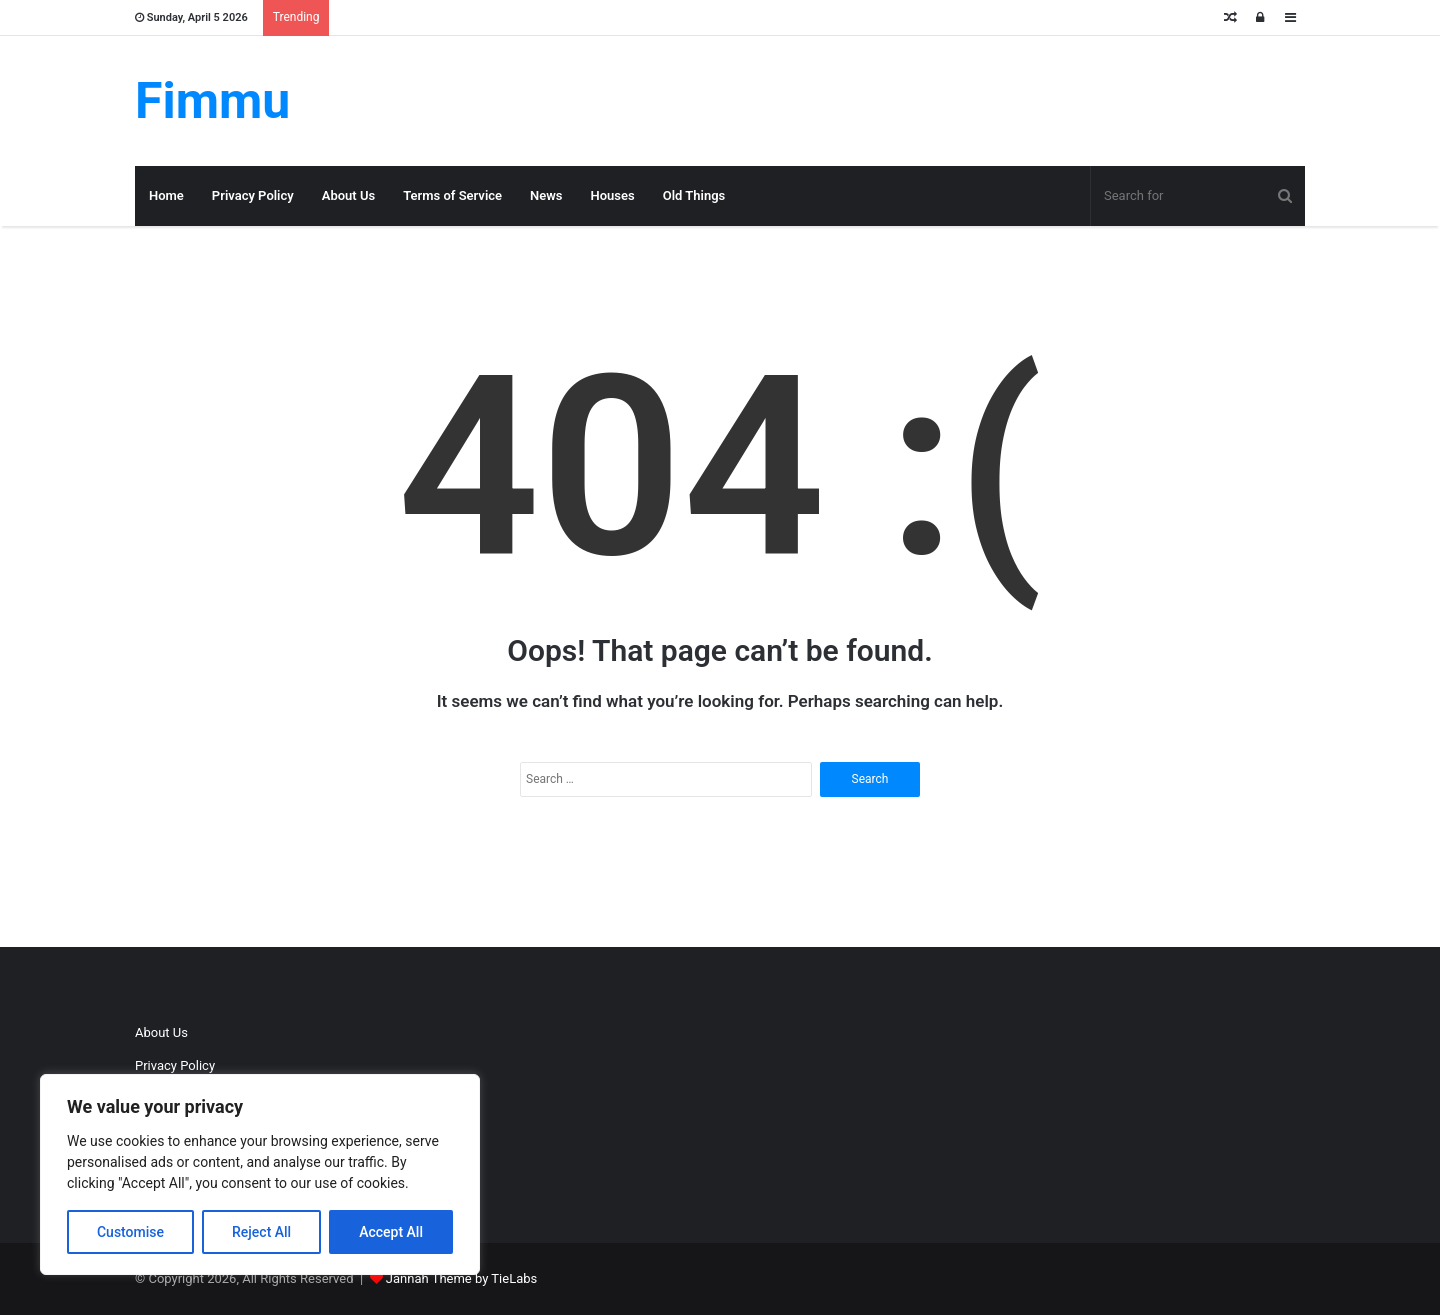 The height and width of the screenshot is (1315, 1440). I want to click on News, so click(546, 195).